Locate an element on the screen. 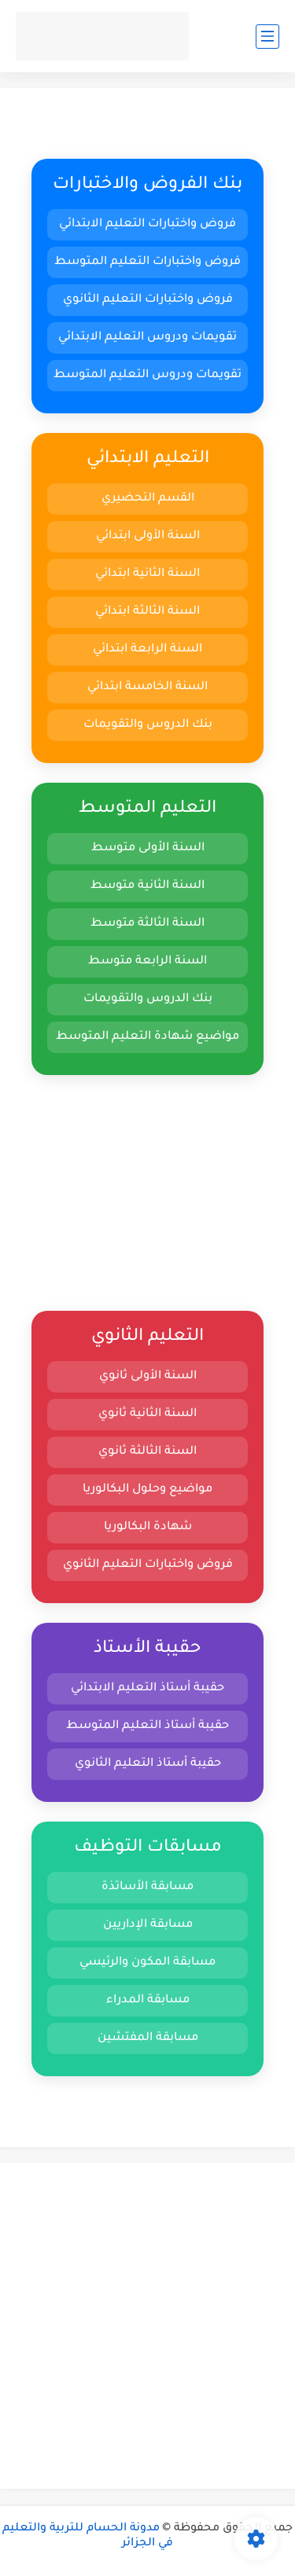 The width and height of the screenshot is (295, 2576). مواضيع شهادة التعليم المتوسط is located at coordinates (147, 1037).